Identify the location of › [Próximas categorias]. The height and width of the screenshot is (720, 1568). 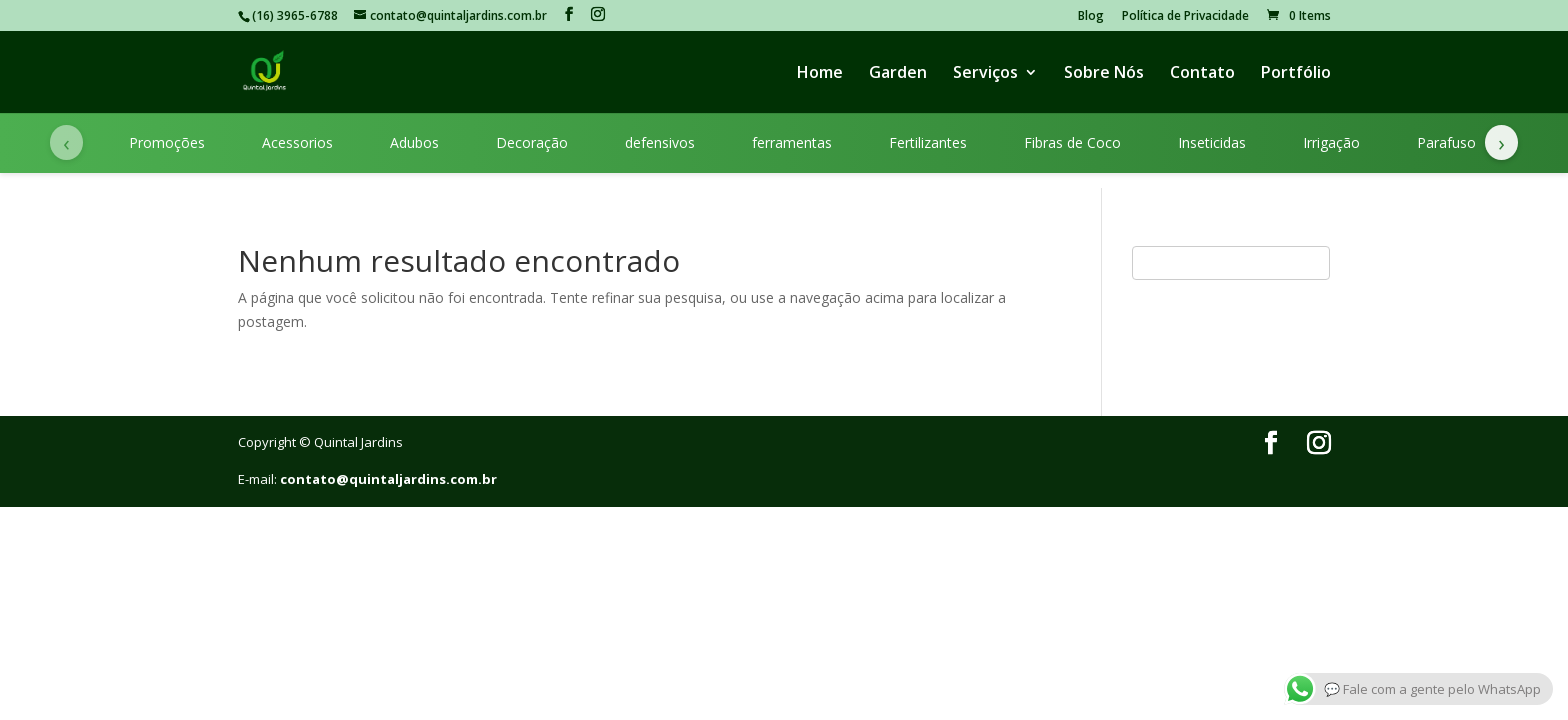
(1501, 142).